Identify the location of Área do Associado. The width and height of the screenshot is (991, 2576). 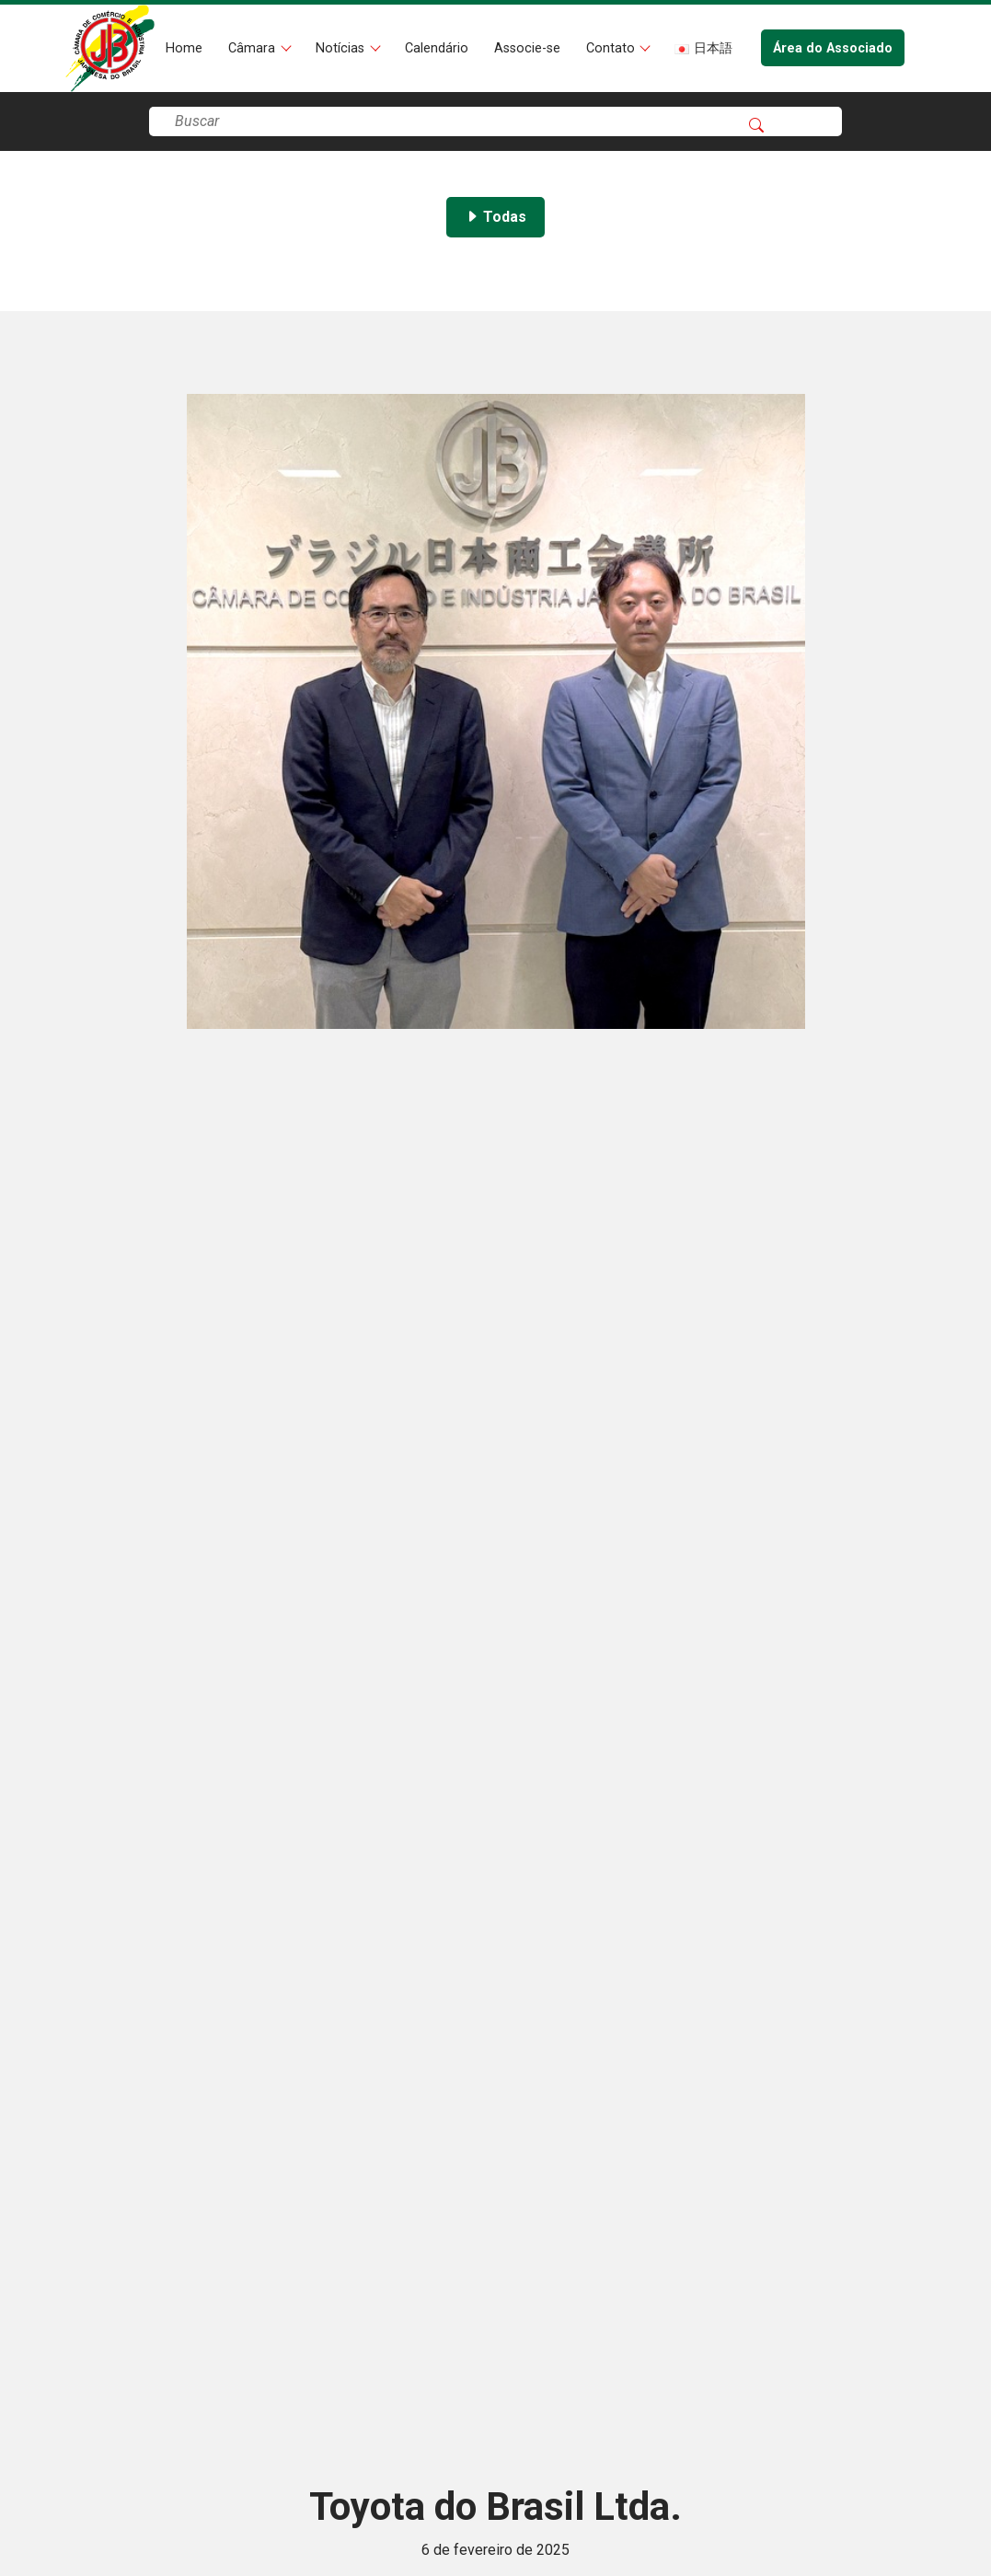
(833, 48).